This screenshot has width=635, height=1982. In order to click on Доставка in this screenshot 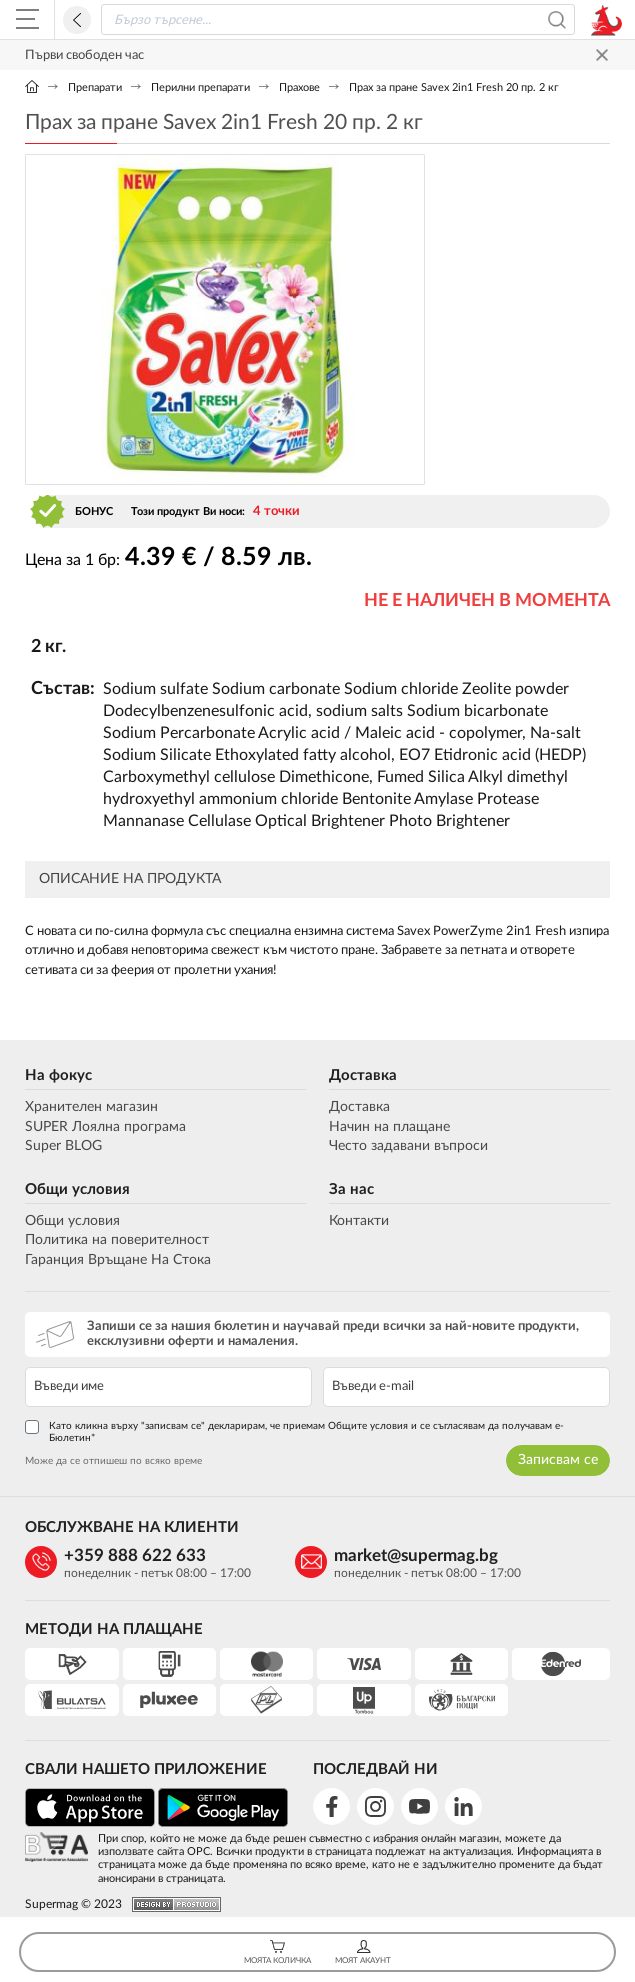, I will do `click(363, 1075)`.